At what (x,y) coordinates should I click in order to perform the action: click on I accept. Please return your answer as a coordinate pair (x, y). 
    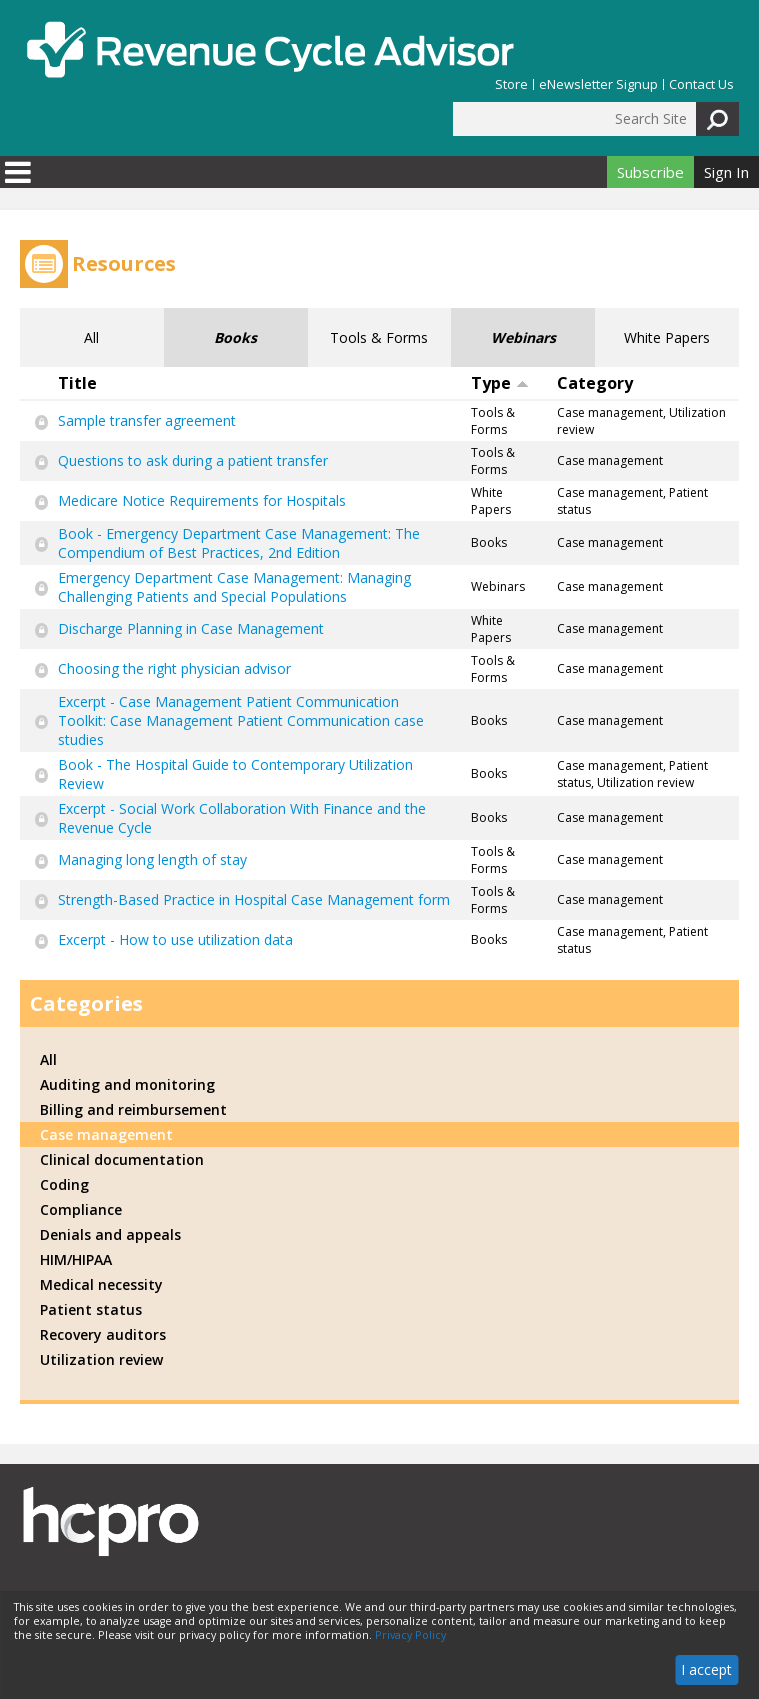
    Looking at the image, I should click on (706, 1669).